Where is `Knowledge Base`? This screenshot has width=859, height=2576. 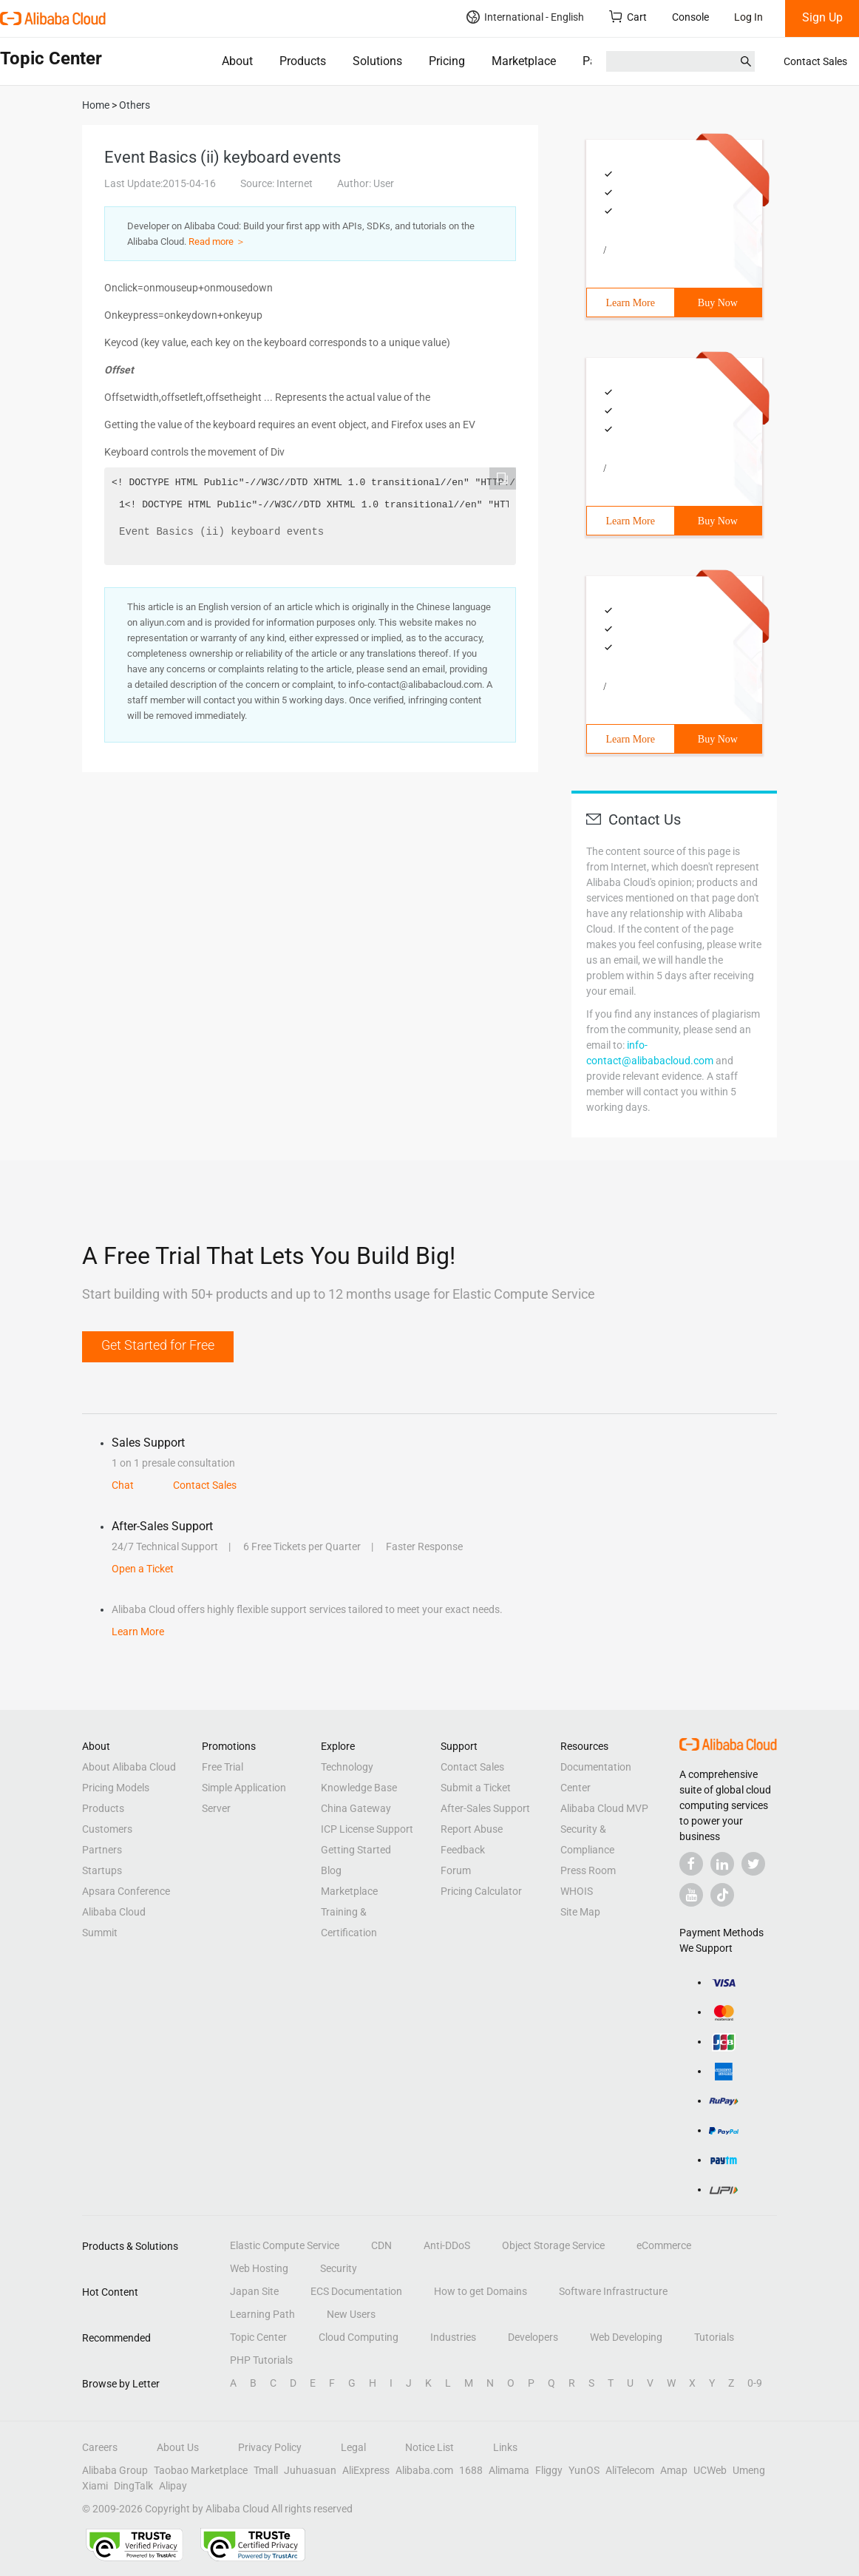 Knowledge Base is located at coordinates (359, 1788).